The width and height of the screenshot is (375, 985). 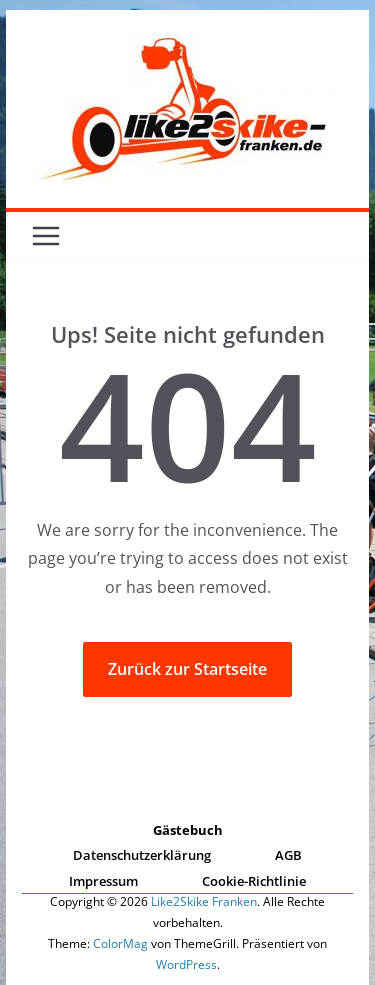 What do you see at coordinates (254, 881) in the screenshot?
I see `Cookie-Richtlinie` at bounding box center [254, 881].